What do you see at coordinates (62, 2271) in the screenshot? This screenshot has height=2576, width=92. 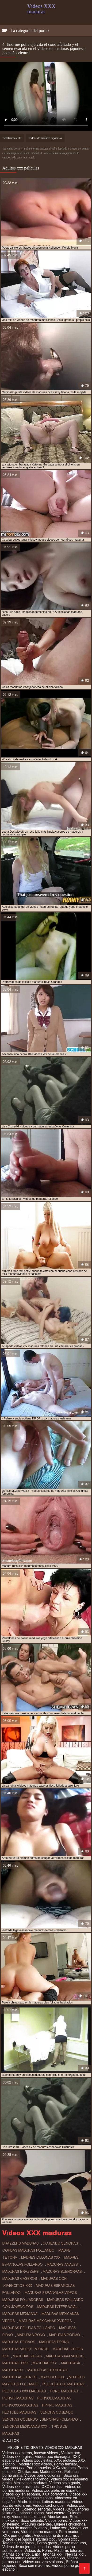 I see `maduras buenorras` at bounding box center [62, 2271].